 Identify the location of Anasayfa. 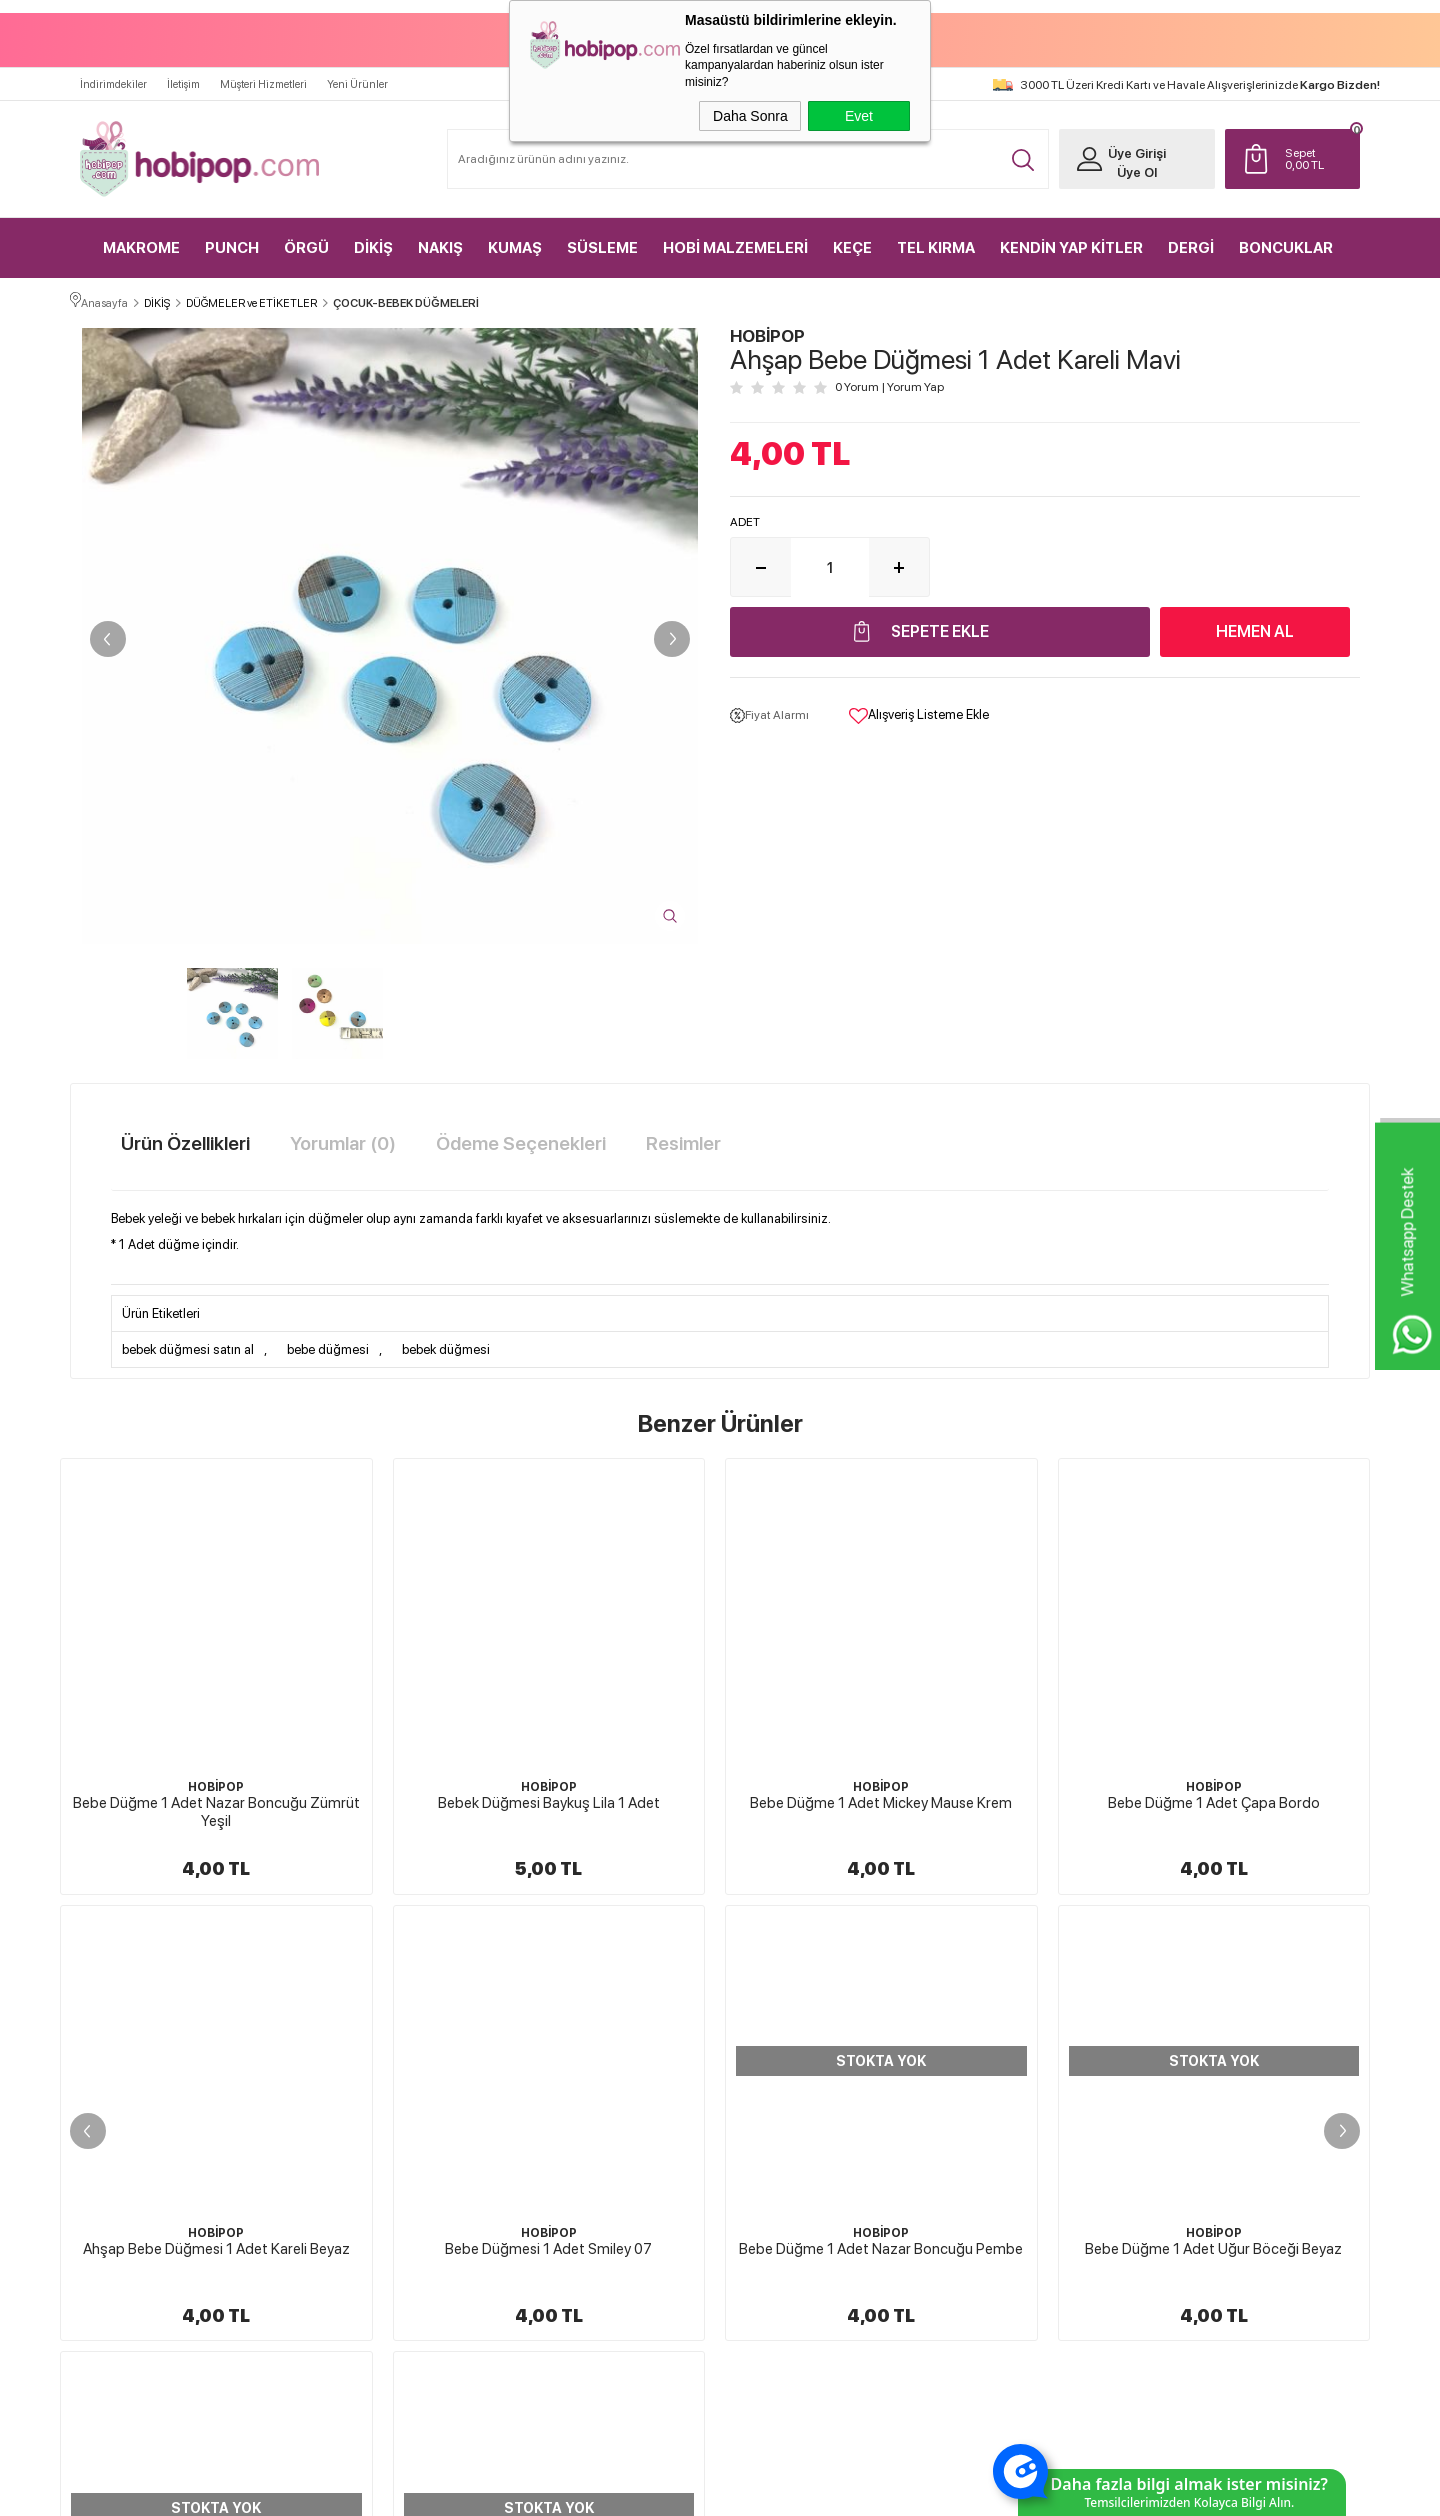
(976, 2006).